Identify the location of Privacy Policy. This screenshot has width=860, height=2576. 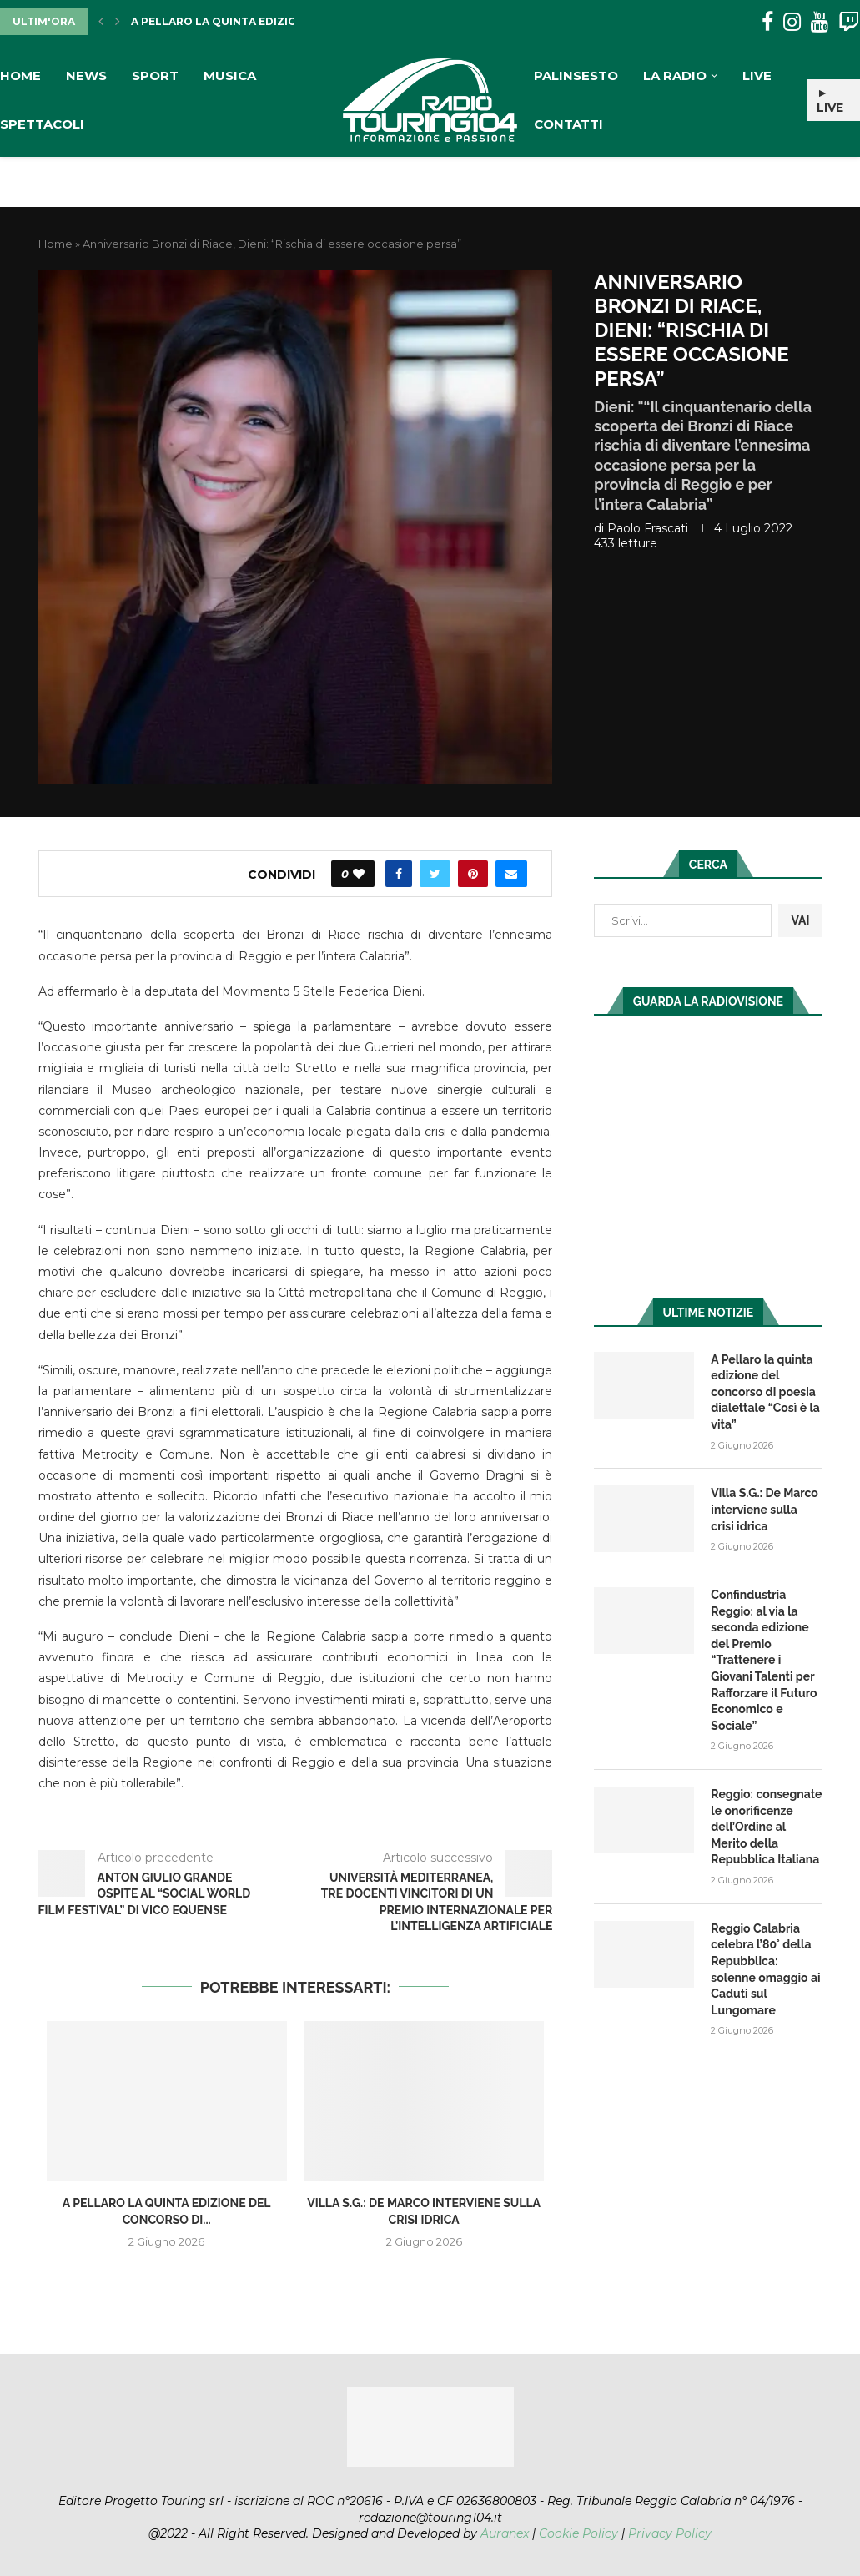
(670, 2533).